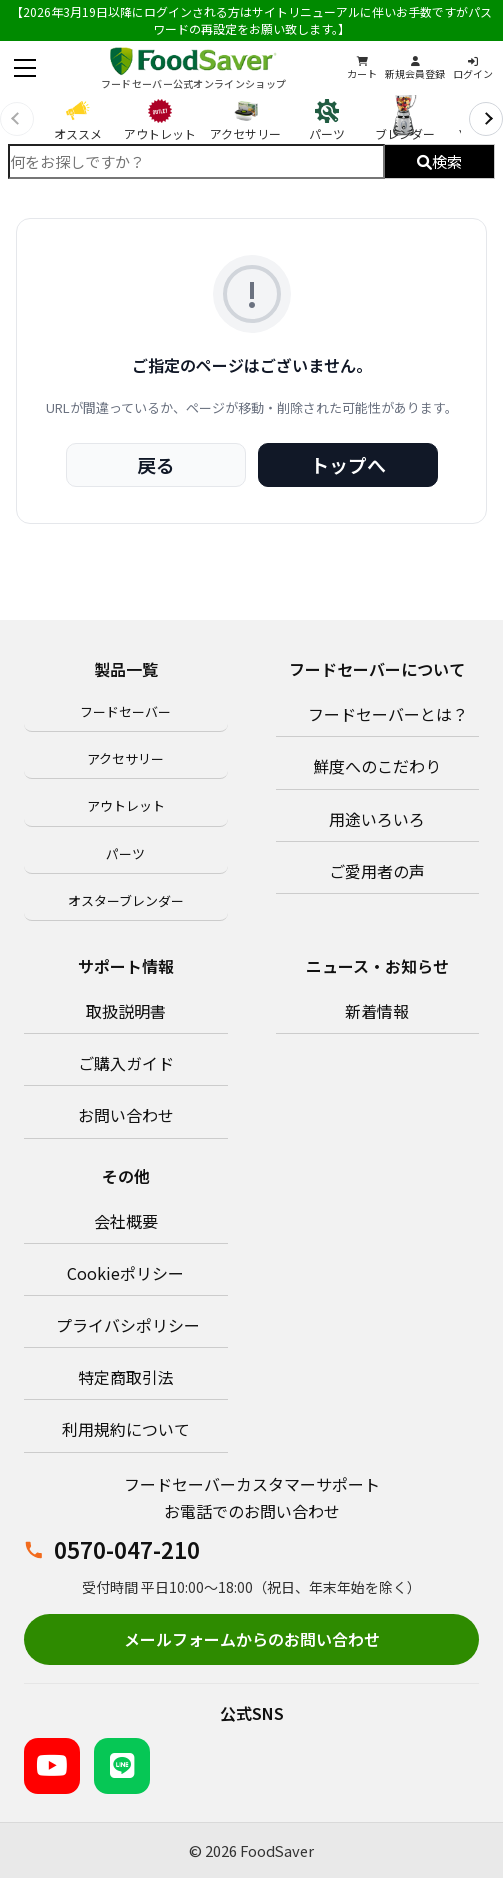  What do you see at coordinates (125, 758) in the screenshot?
I see `アクセサリー` at bounding box center [125, 758].